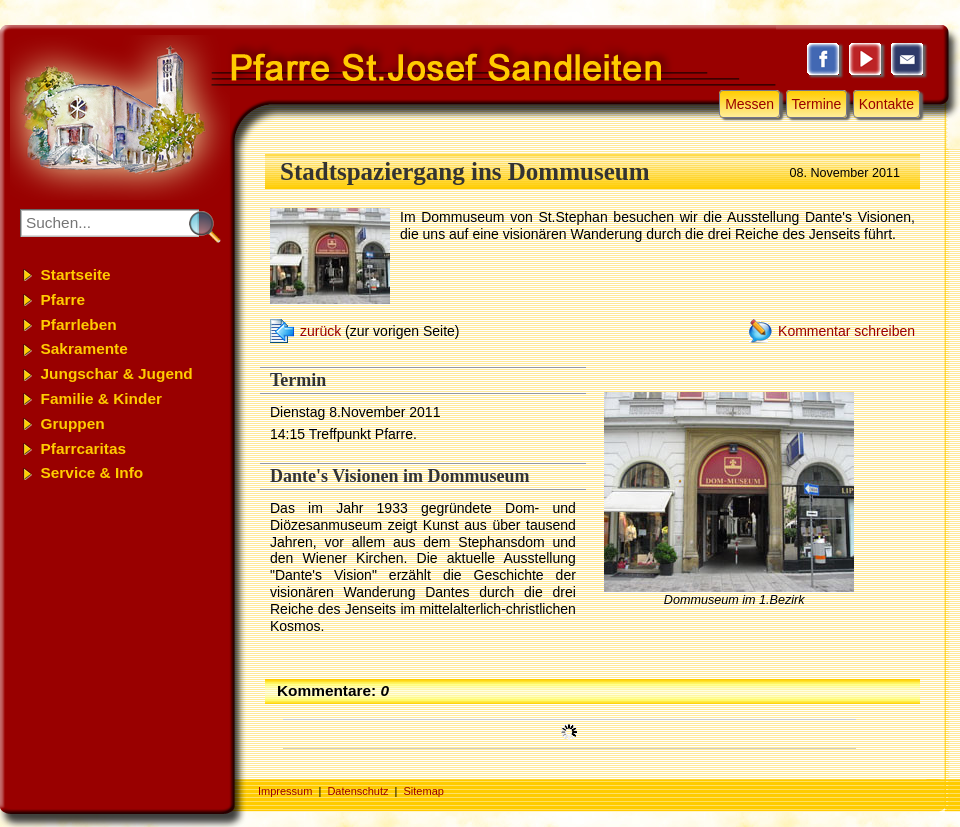 Image resolution: width=960 pixels, height=827 pixels. Describe the element at coordinates (357, 791) in the screenshot. I see `Datenschutz` at that location.